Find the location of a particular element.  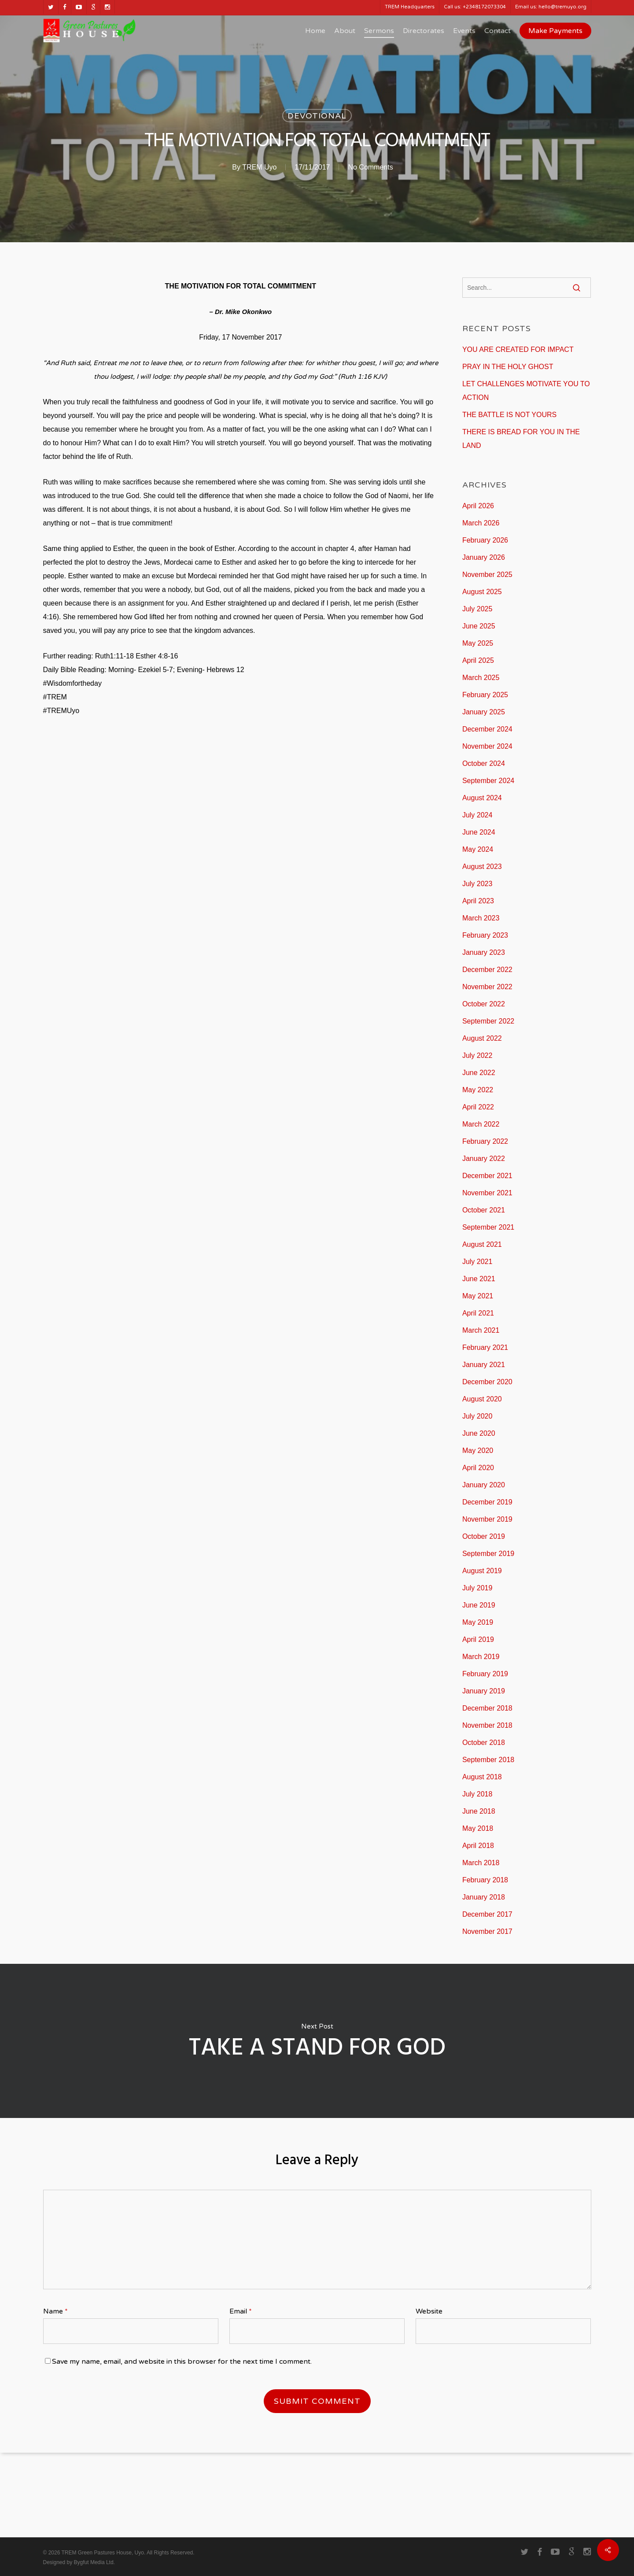

September 2019 is located at coordinates (488, 1553).